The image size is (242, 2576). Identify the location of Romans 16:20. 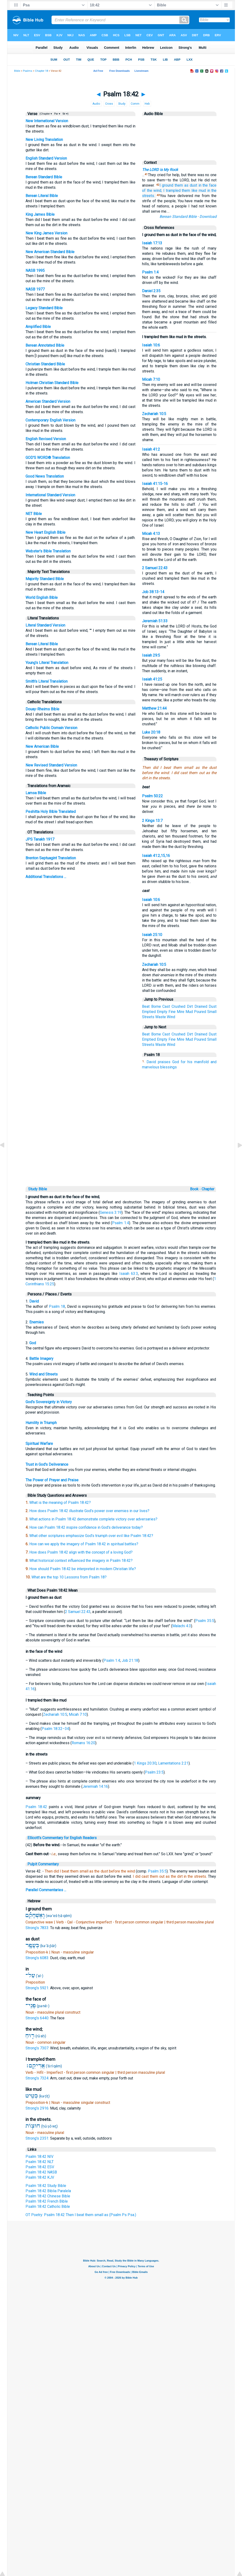
(83, 1743).